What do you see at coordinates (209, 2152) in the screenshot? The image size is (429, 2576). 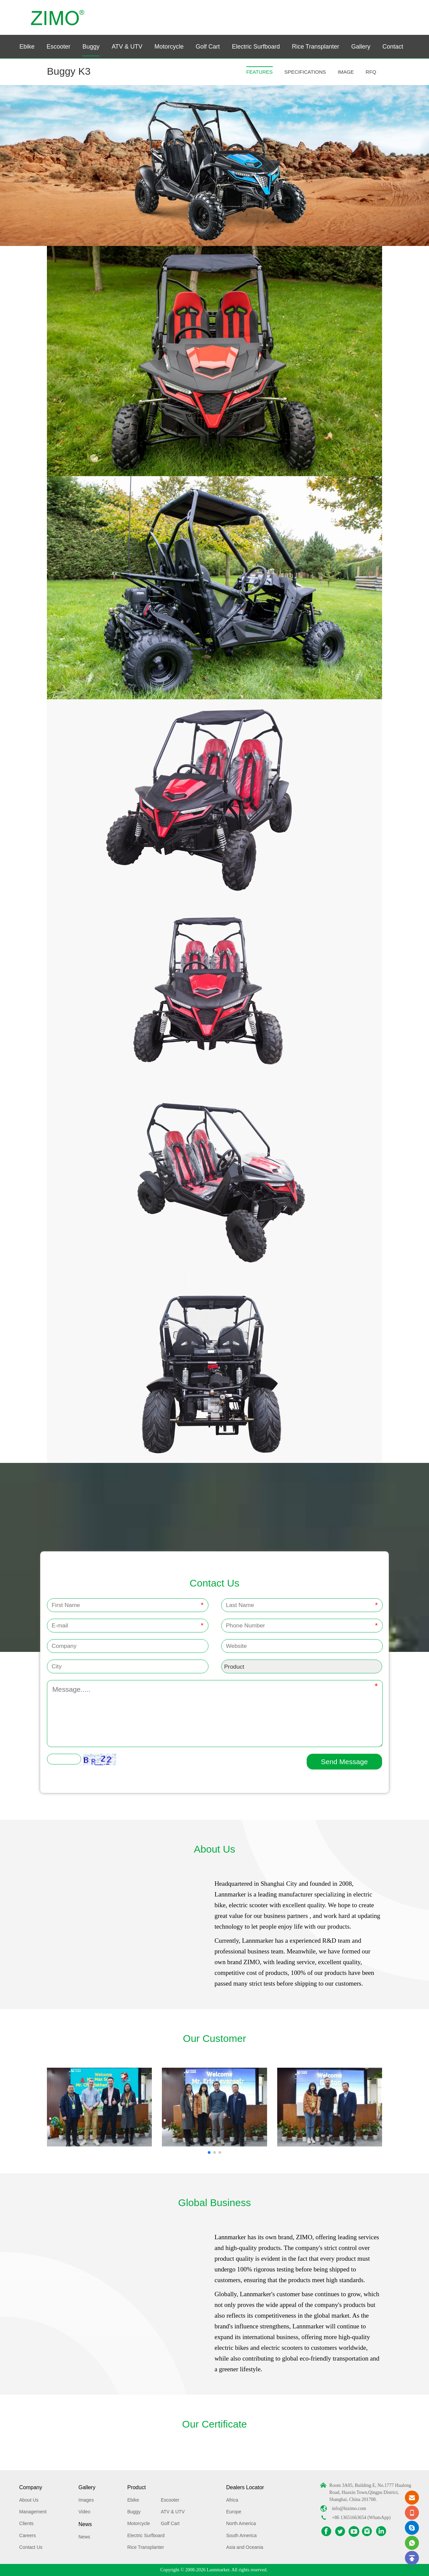 I see `[button]` at bounding box center [209, 2152].